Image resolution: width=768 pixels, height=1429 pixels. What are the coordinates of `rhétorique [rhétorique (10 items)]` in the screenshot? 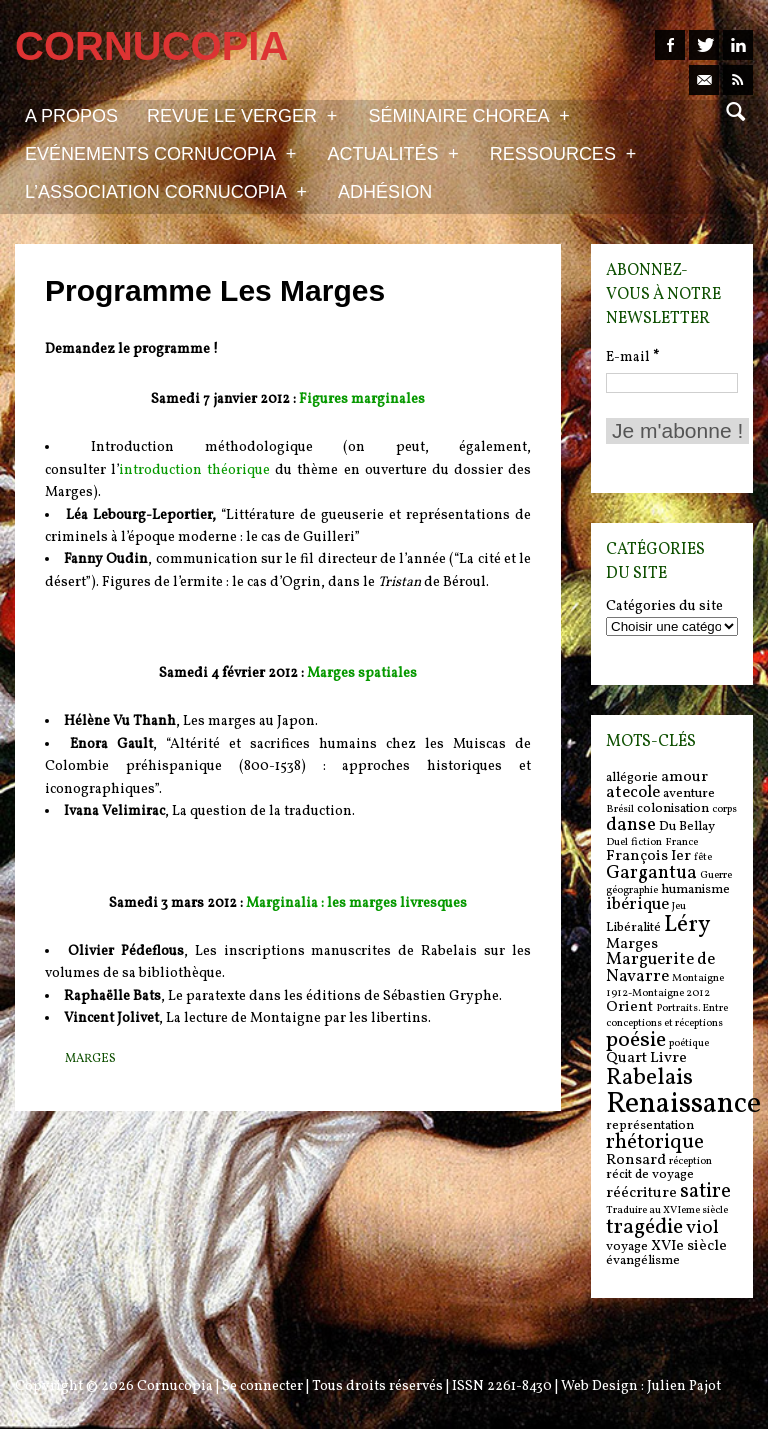 It's located at (655, 1143).